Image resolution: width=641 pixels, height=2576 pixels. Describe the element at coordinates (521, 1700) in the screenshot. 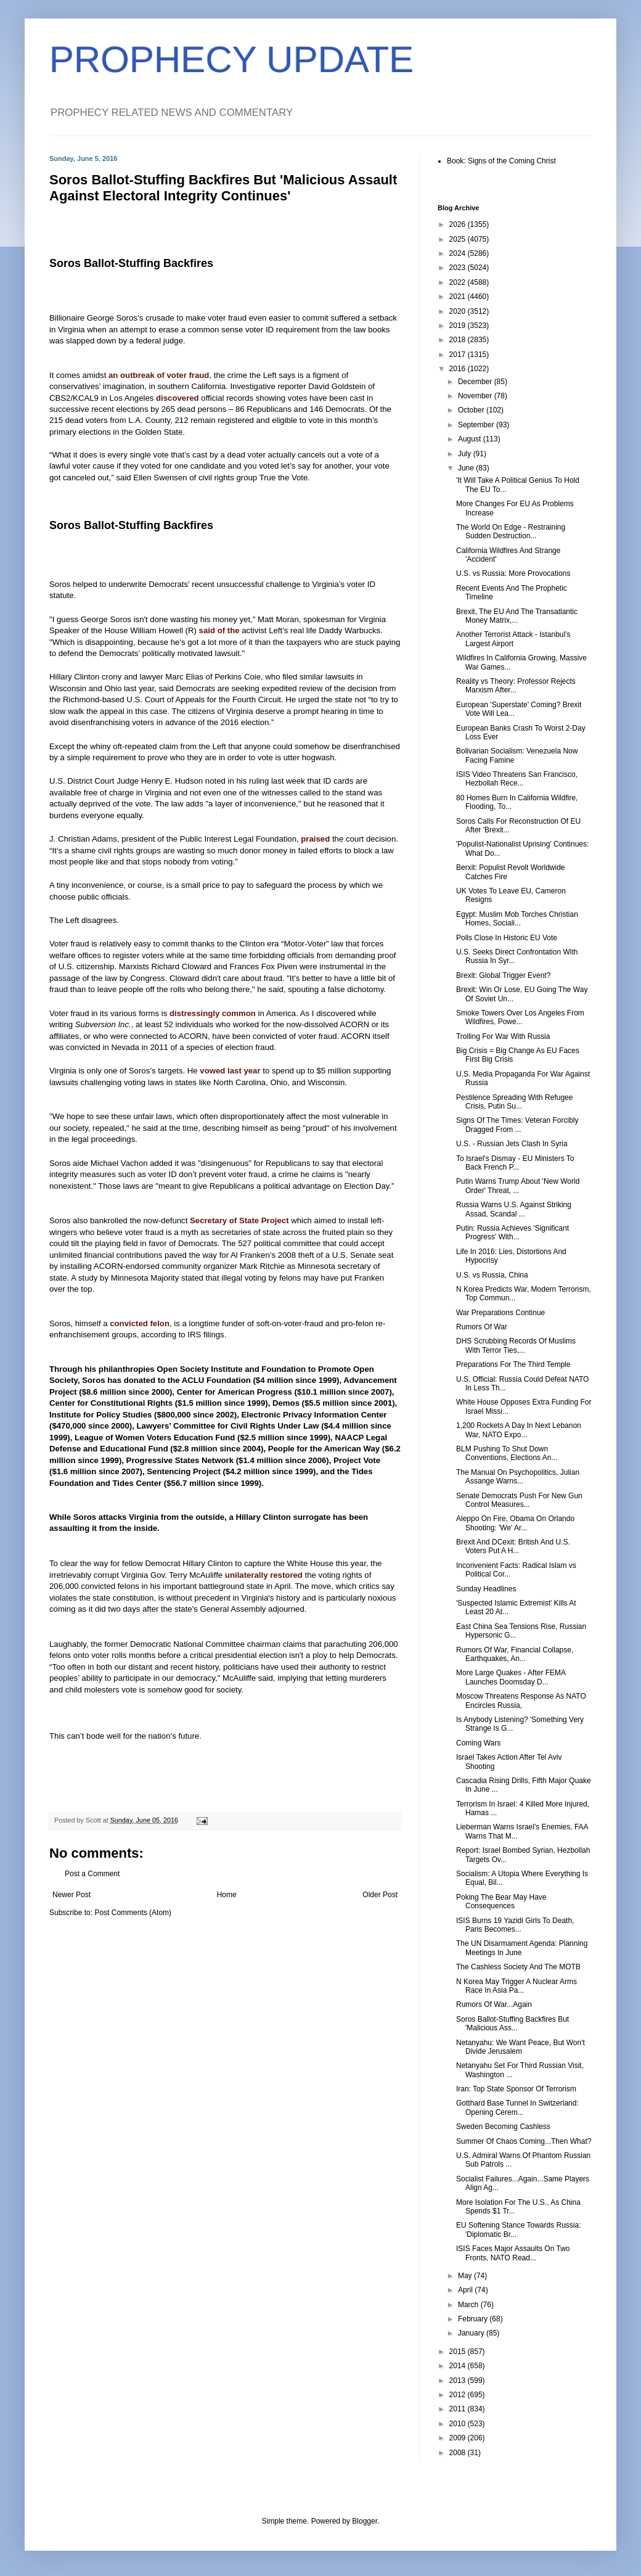

I see `Moscow Threatens Response As NATO Encircles Russia,` at that location.